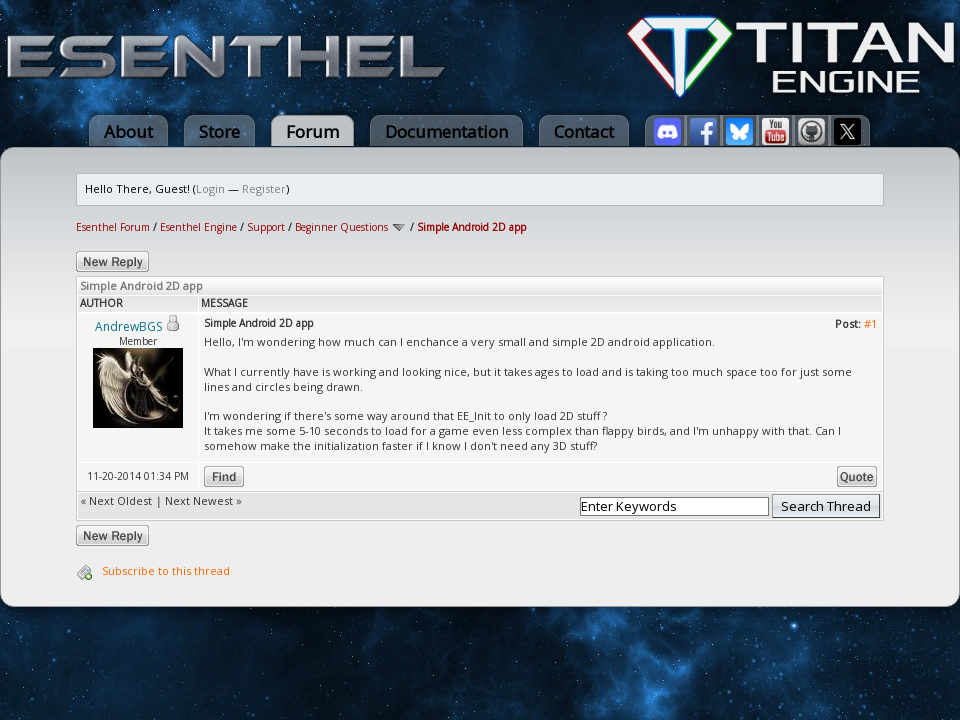 The height and width of the screenshot is (720, 960). What do you see at coordinates (166, 570) in the screenshot?
I see `Subscribe to this thread` at bounding box center [166, 570].